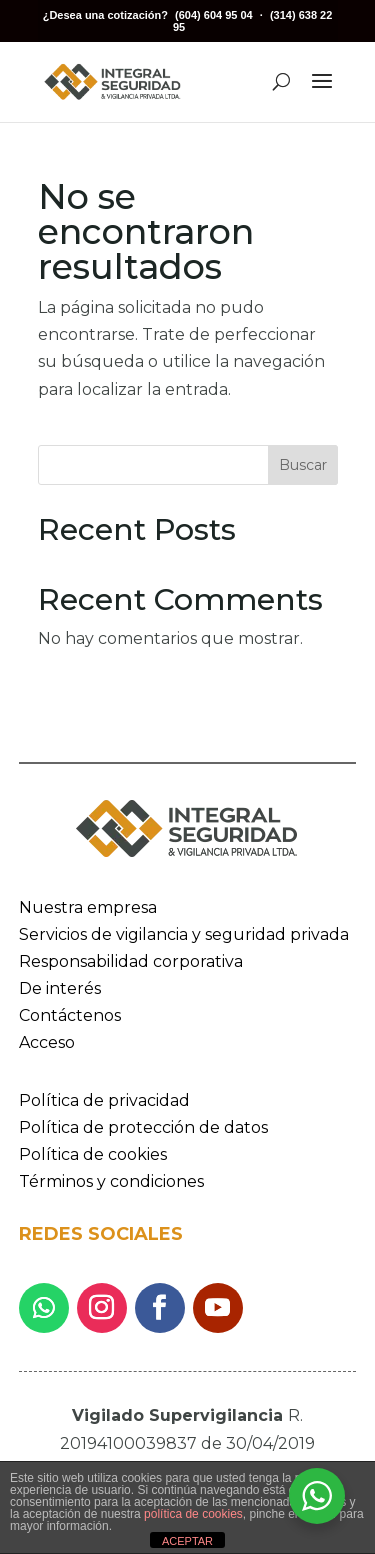 This screenshot has height=1554, width=375. I want to click on ACEPTAR, so click(187, 1541).